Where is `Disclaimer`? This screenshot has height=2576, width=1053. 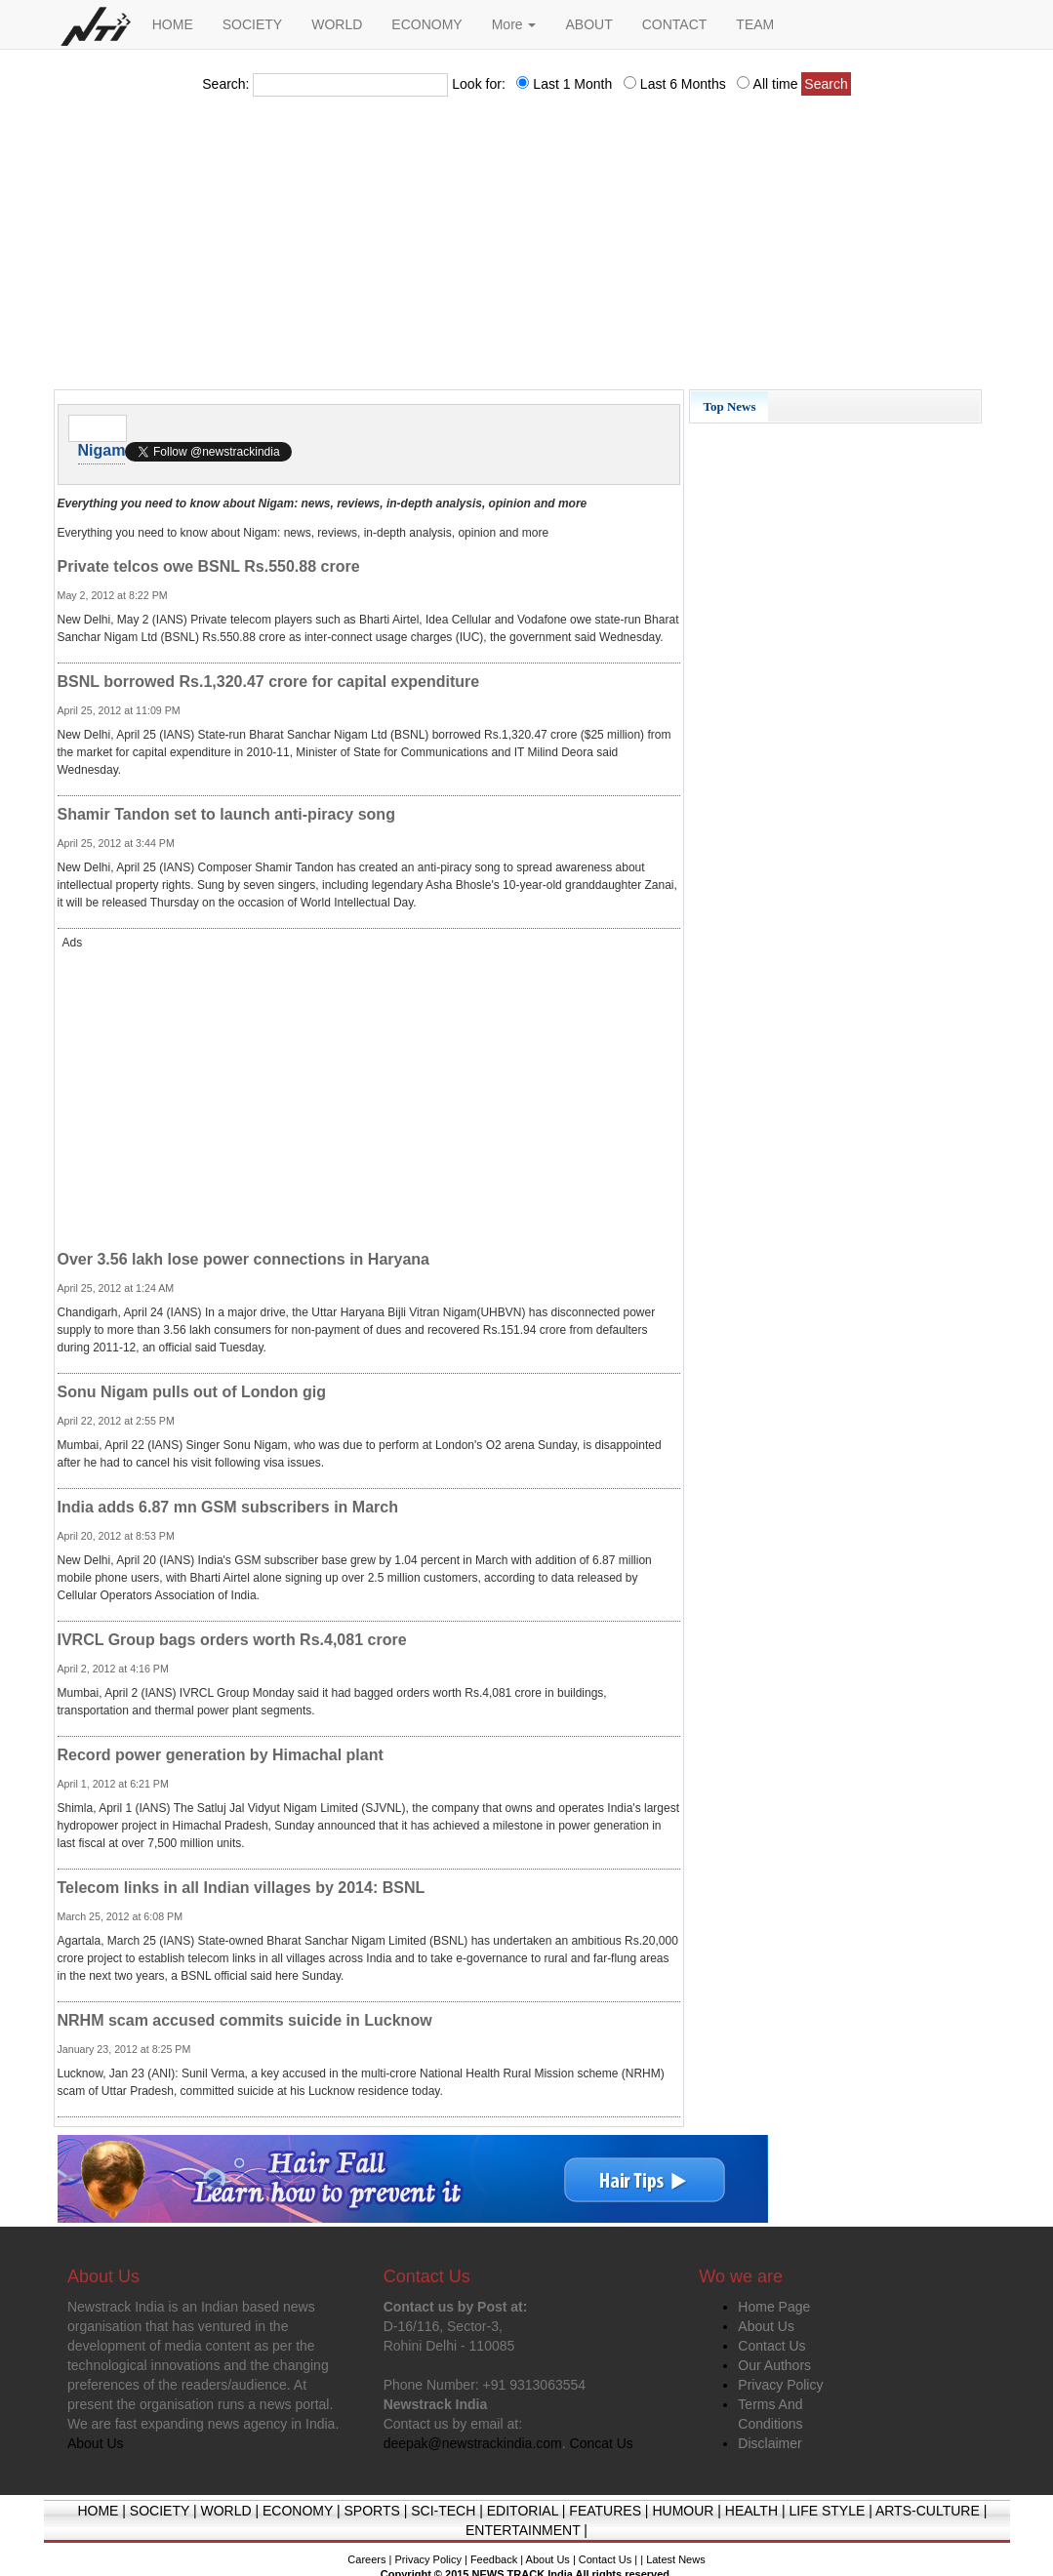 Disclaimer is located at coordinates (769, 2443).